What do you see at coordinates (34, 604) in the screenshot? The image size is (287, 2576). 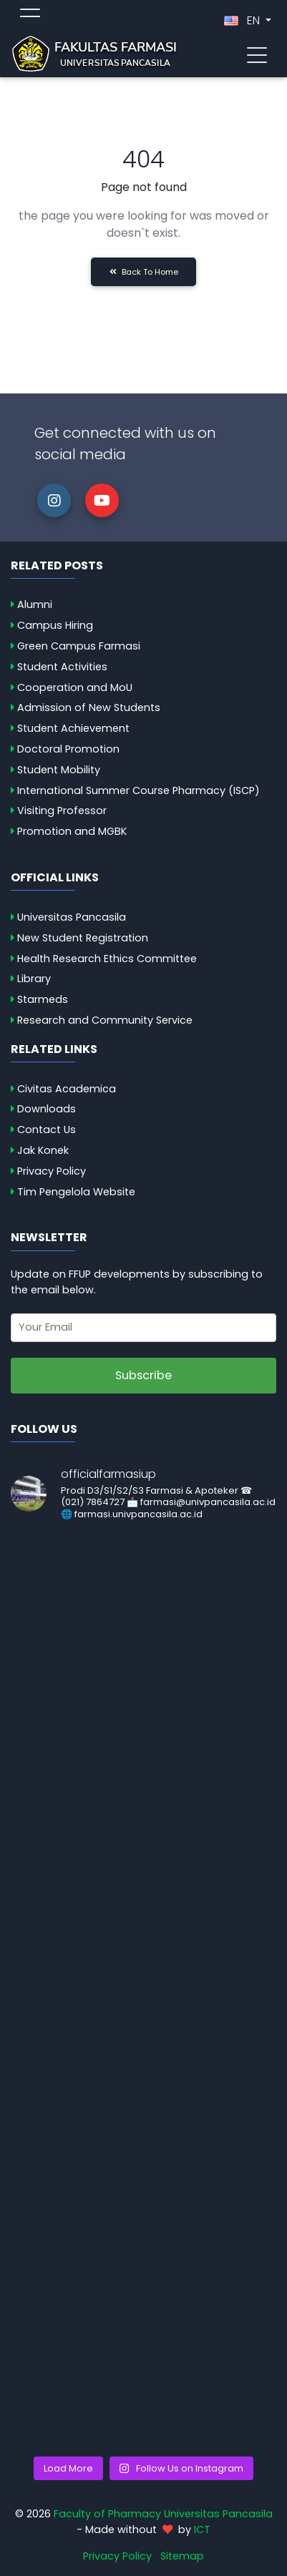 I see `Alumni` at bounding box center [34, 604].